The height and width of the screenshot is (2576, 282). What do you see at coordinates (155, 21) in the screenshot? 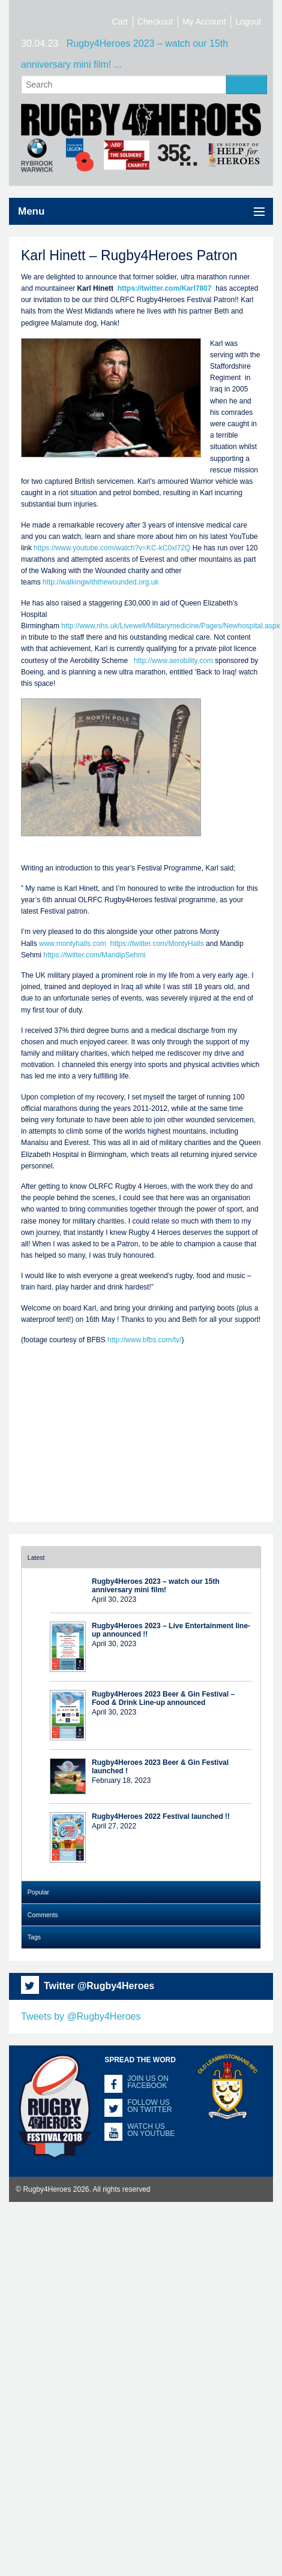
I see `Checkout` at bounding box center [155, 21].